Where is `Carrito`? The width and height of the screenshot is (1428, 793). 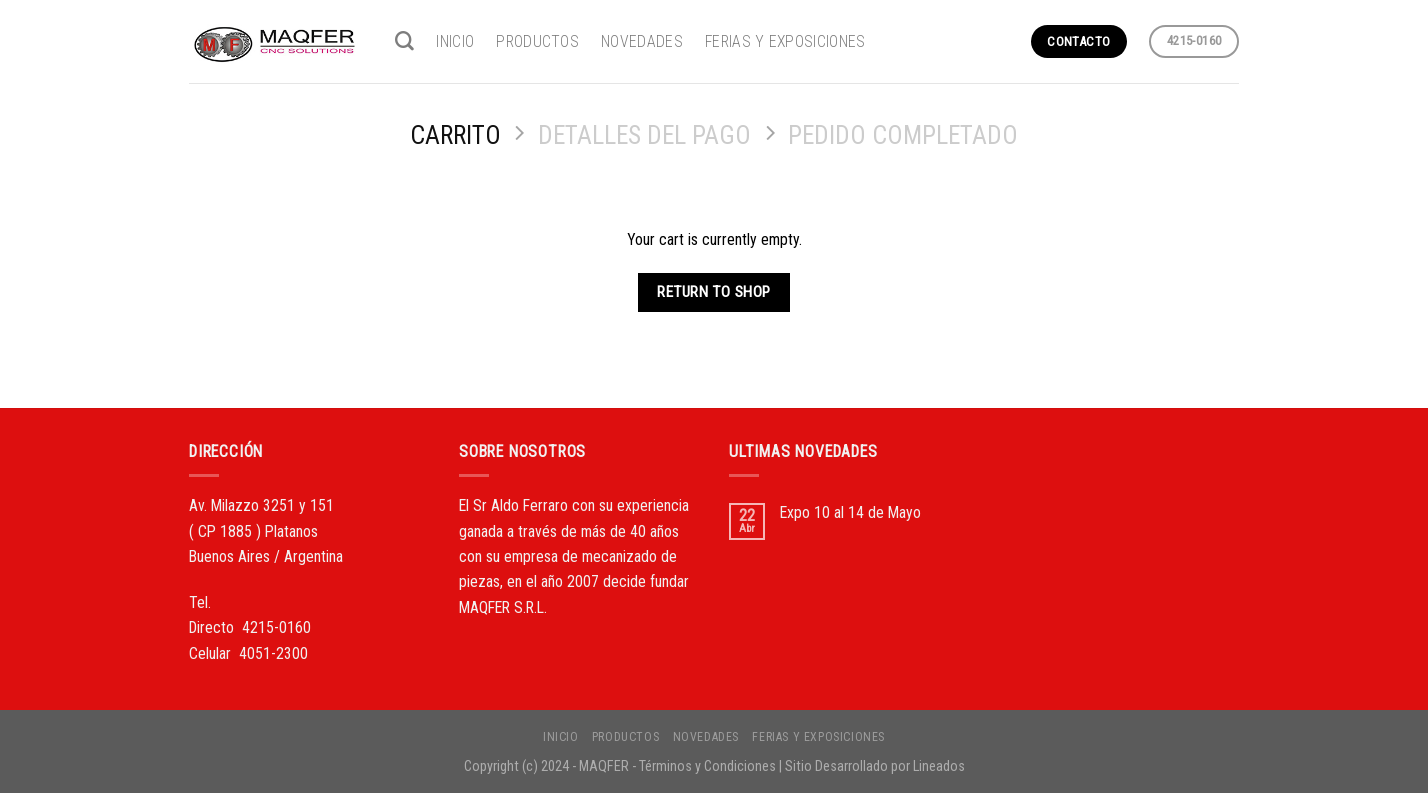
Carrito is located at coordinates (455, 135).